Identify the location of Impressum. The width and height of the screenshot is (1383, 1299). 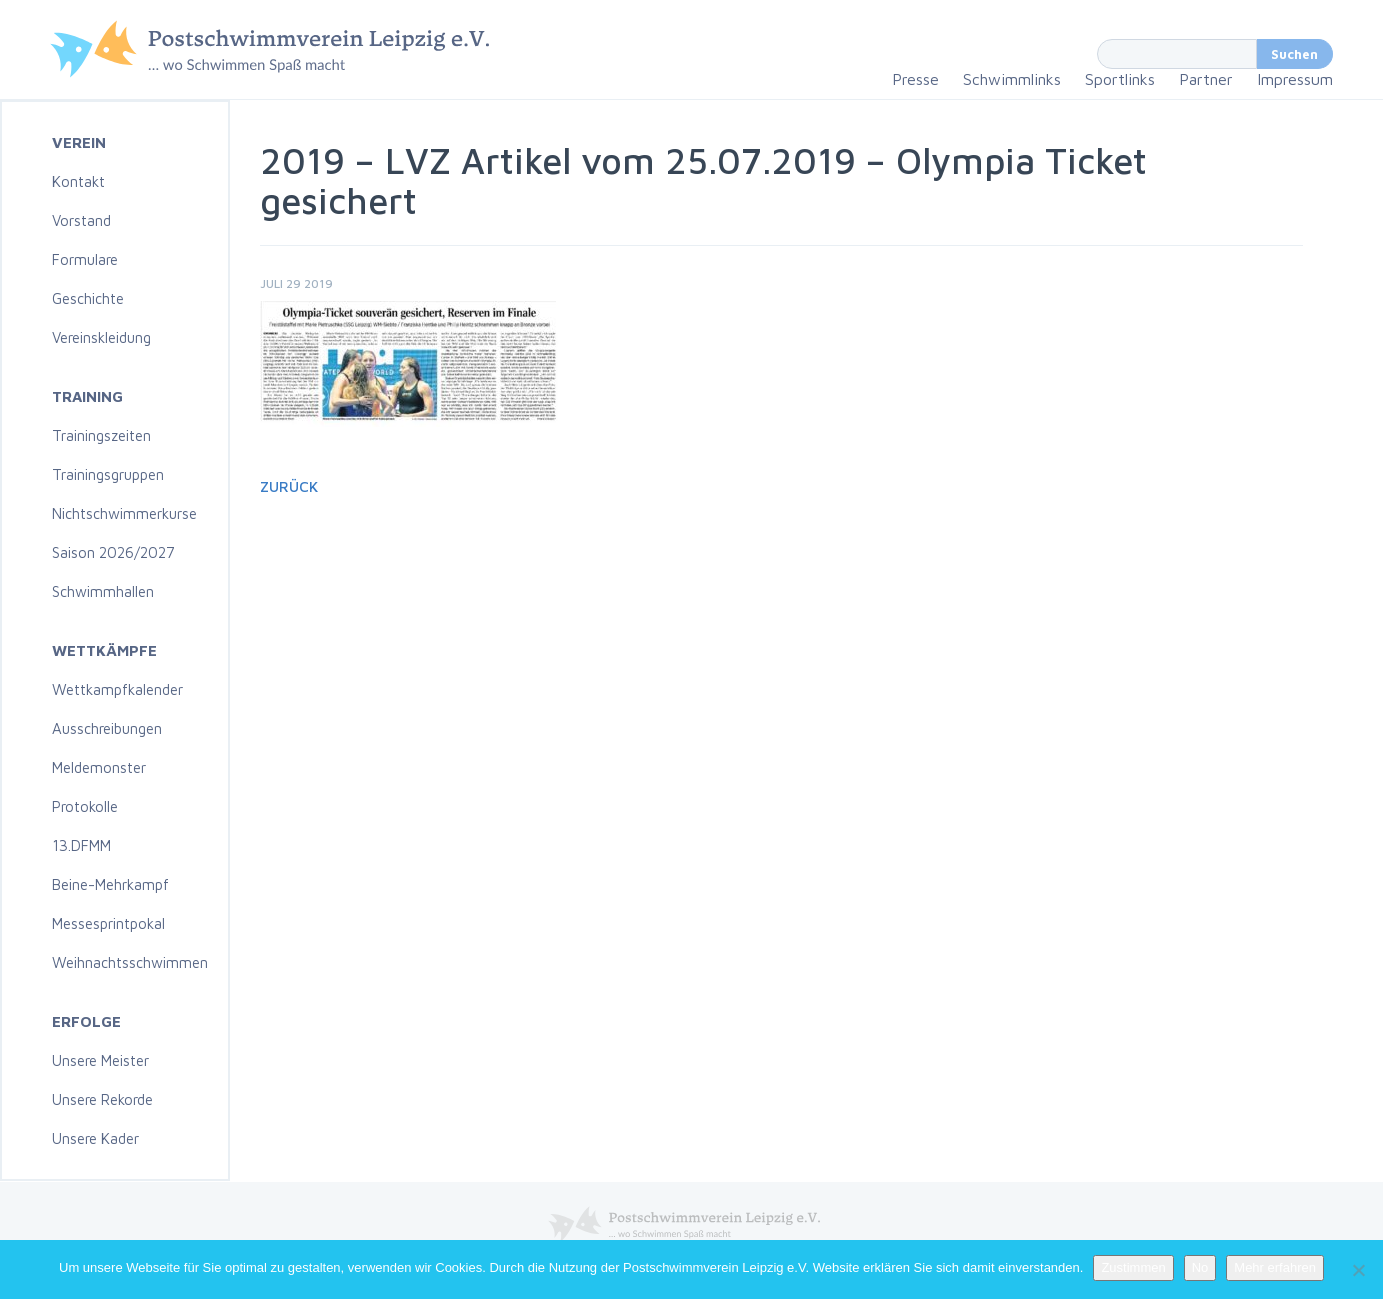
(1295, 79).